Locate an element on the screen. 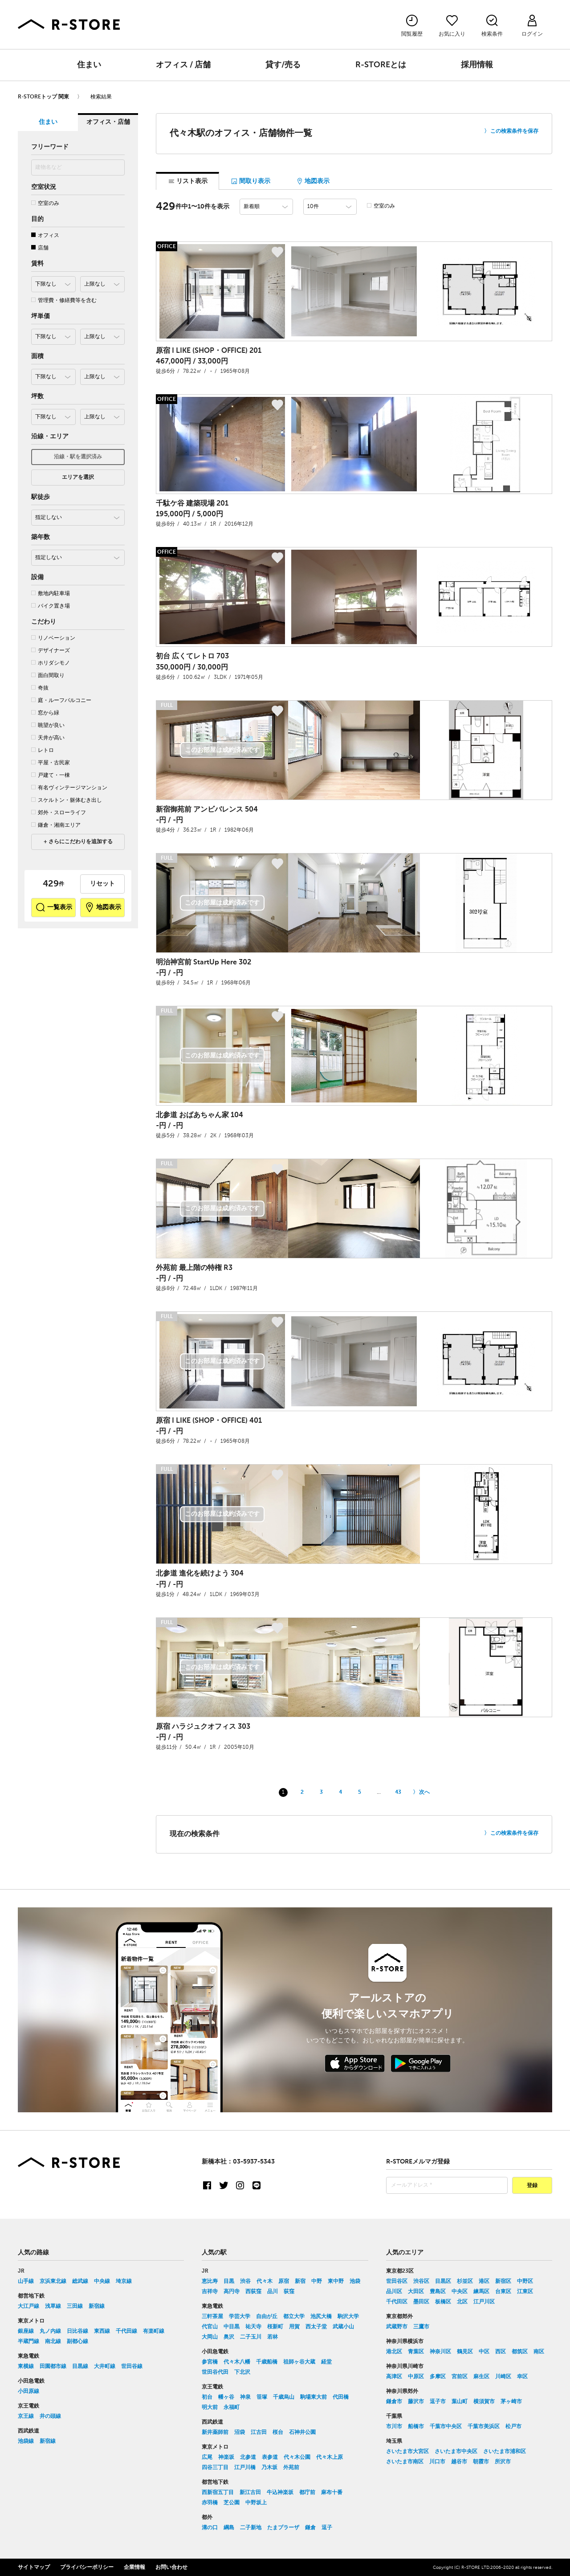 This screenshot has width=570, height=2576. 鎌倉 is located at coordinates (310, 2527).